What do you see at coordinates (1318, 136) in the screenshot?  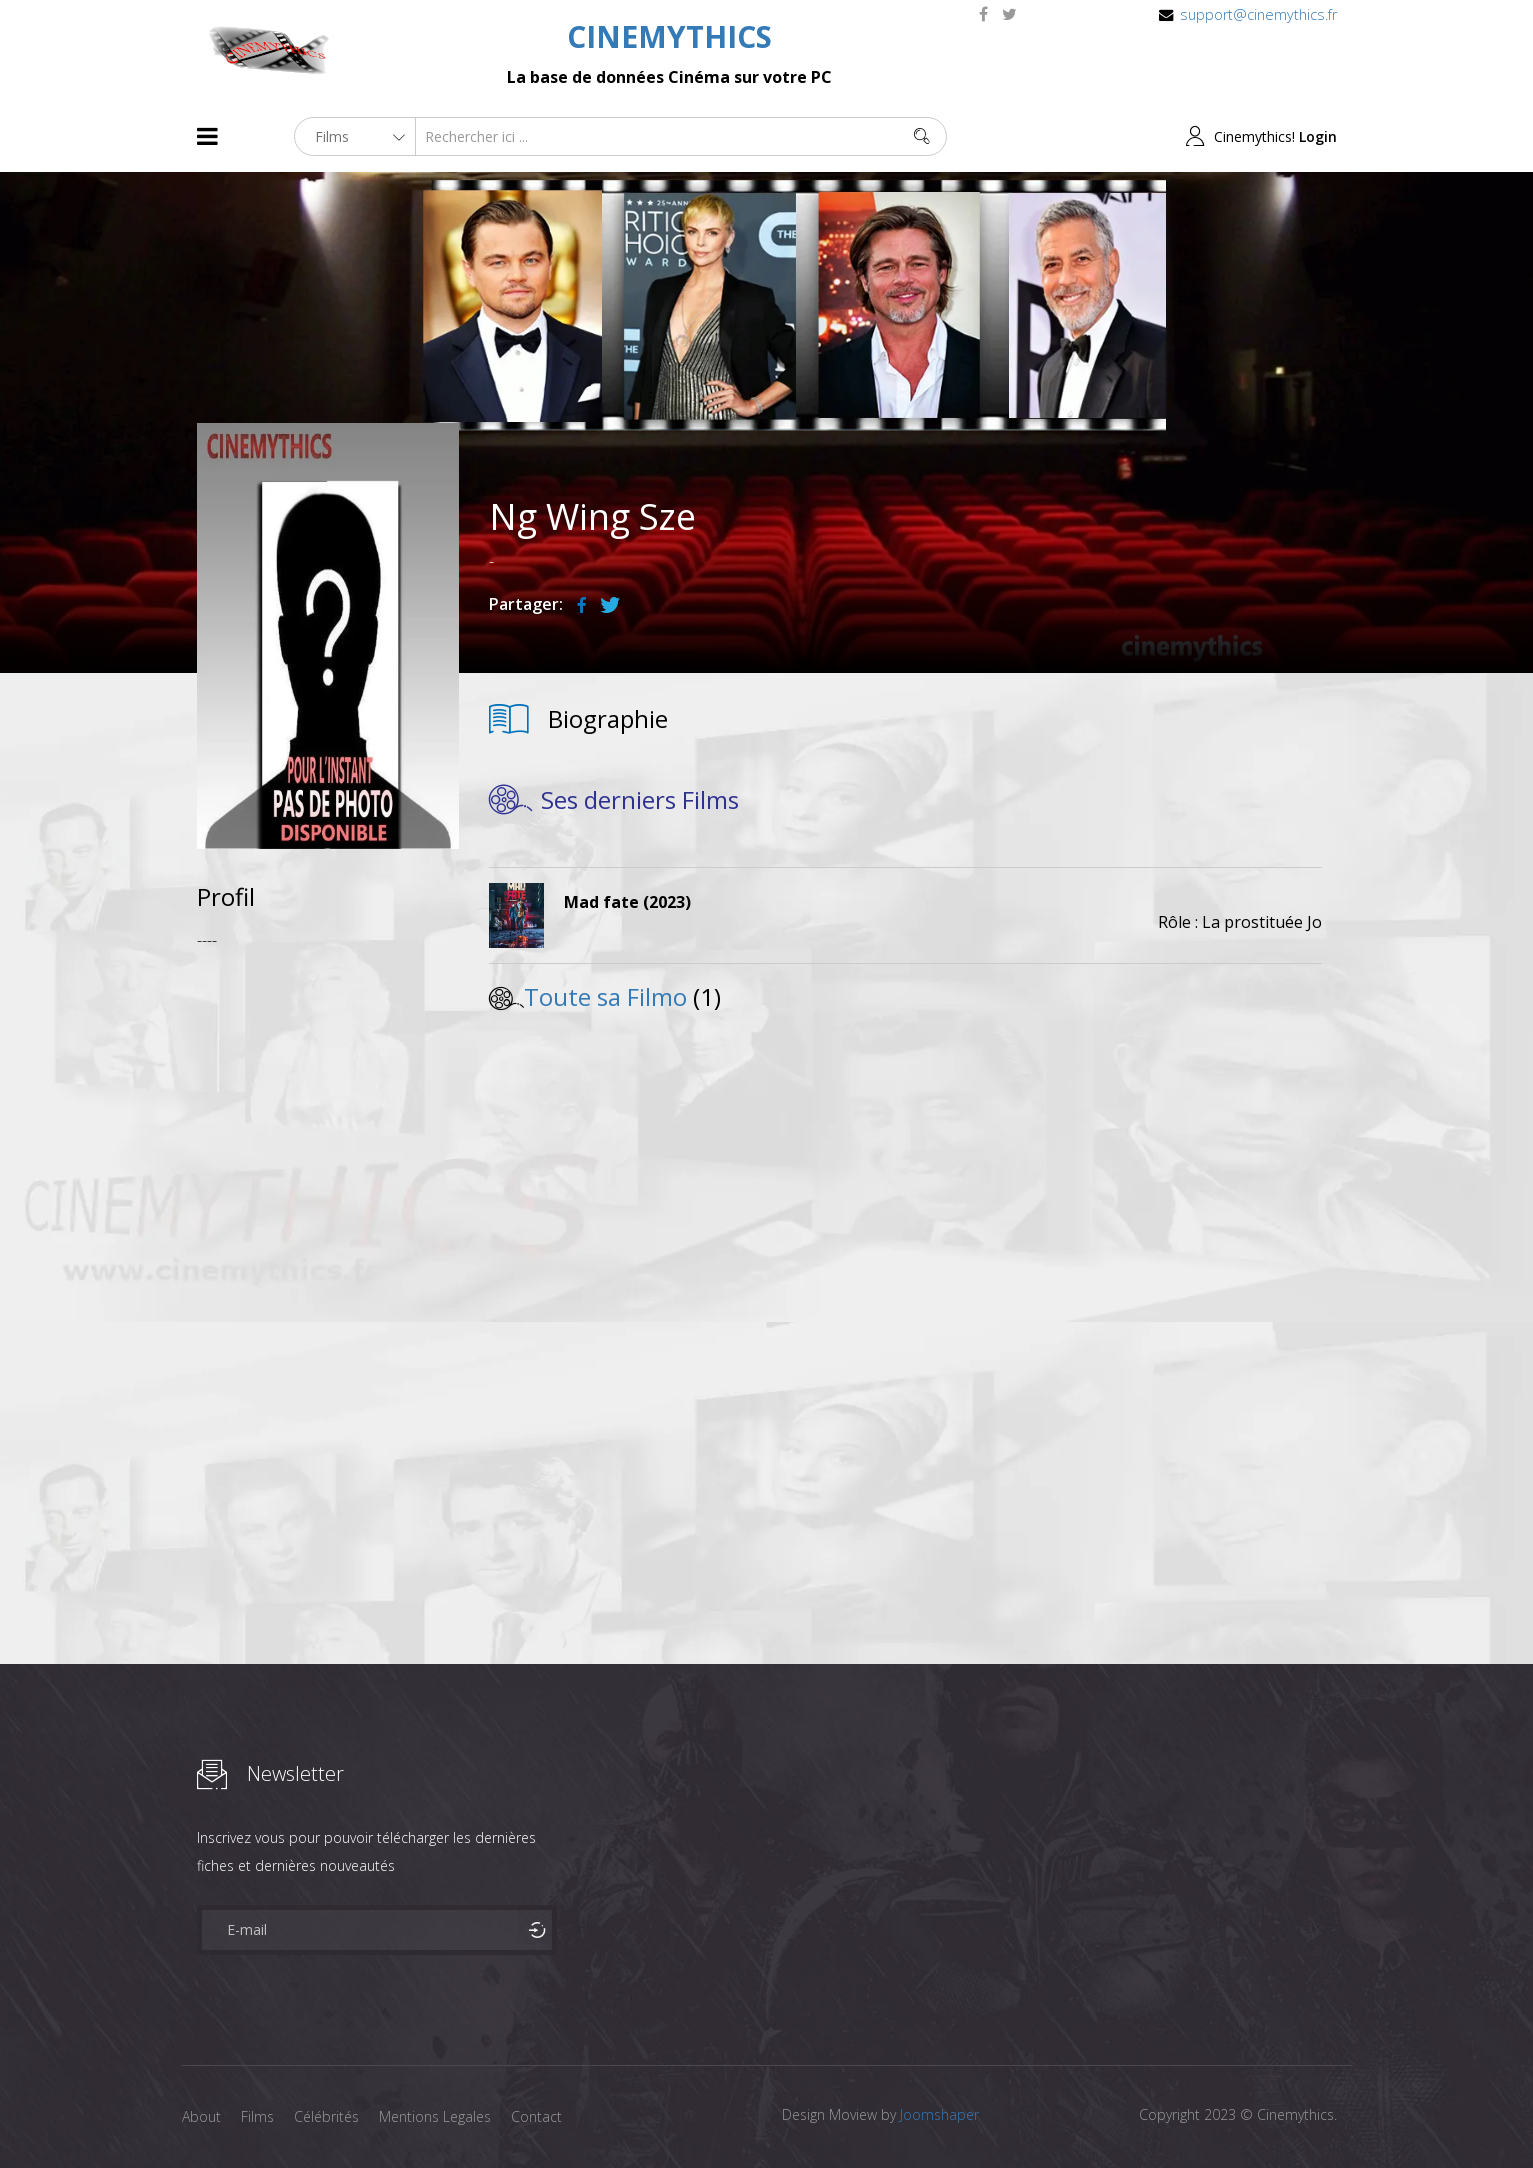 I see `Login [button]` at bounding box center [1318, 136].